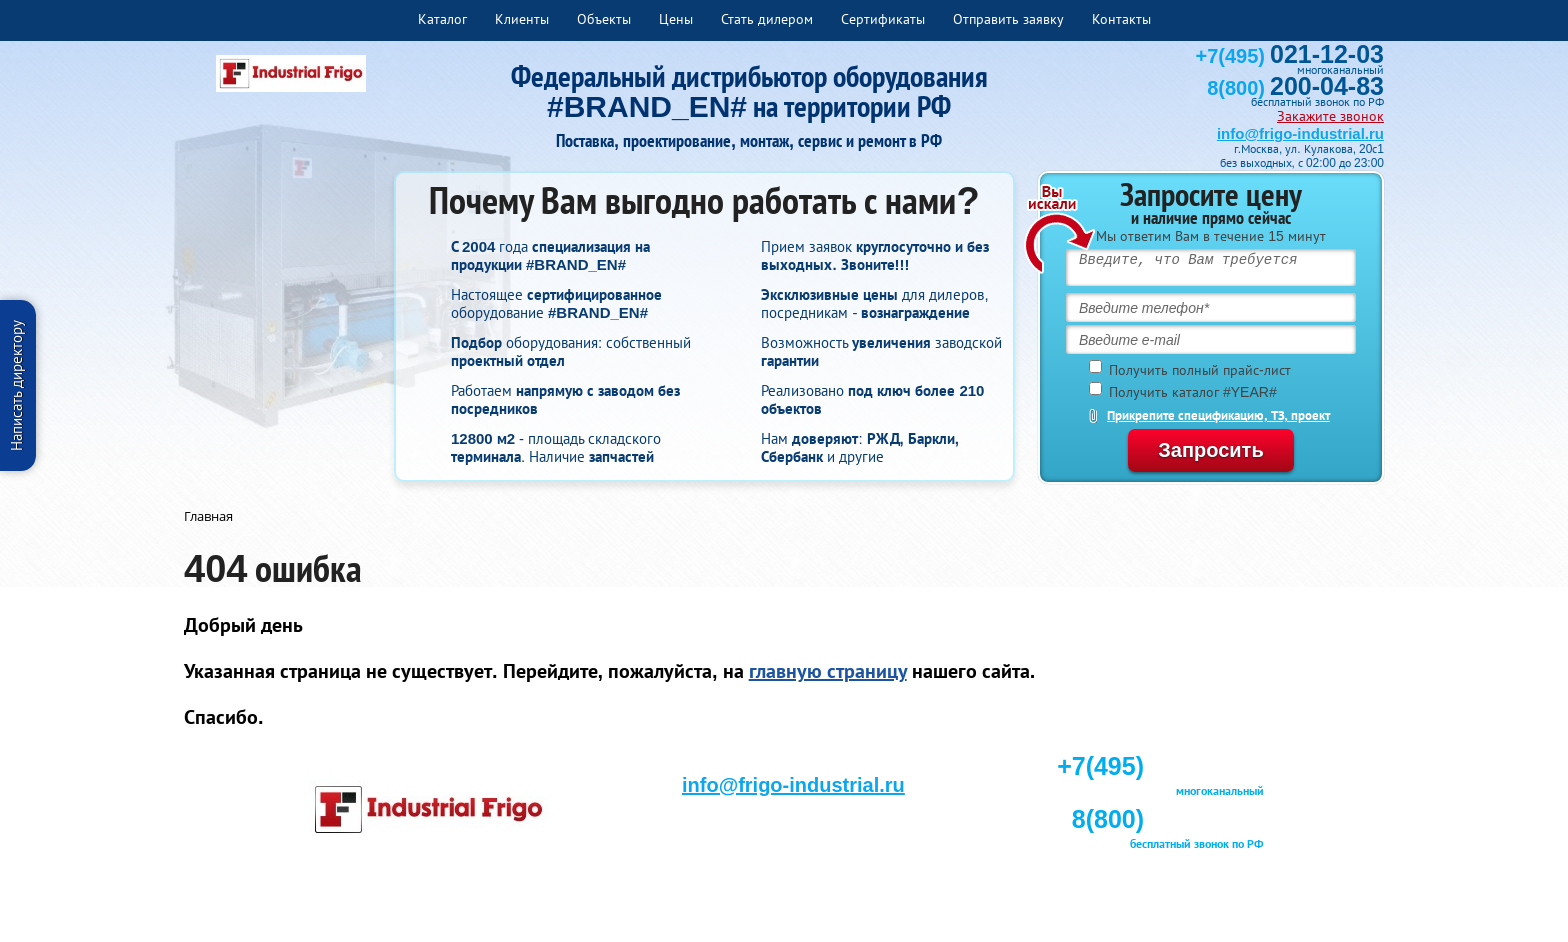 The height and width of the screenshot is (942, 1568). What do you see at coordinates (883, 19) in the screenshot?
I see `Сертификаты` at bounding box center [883, 19].